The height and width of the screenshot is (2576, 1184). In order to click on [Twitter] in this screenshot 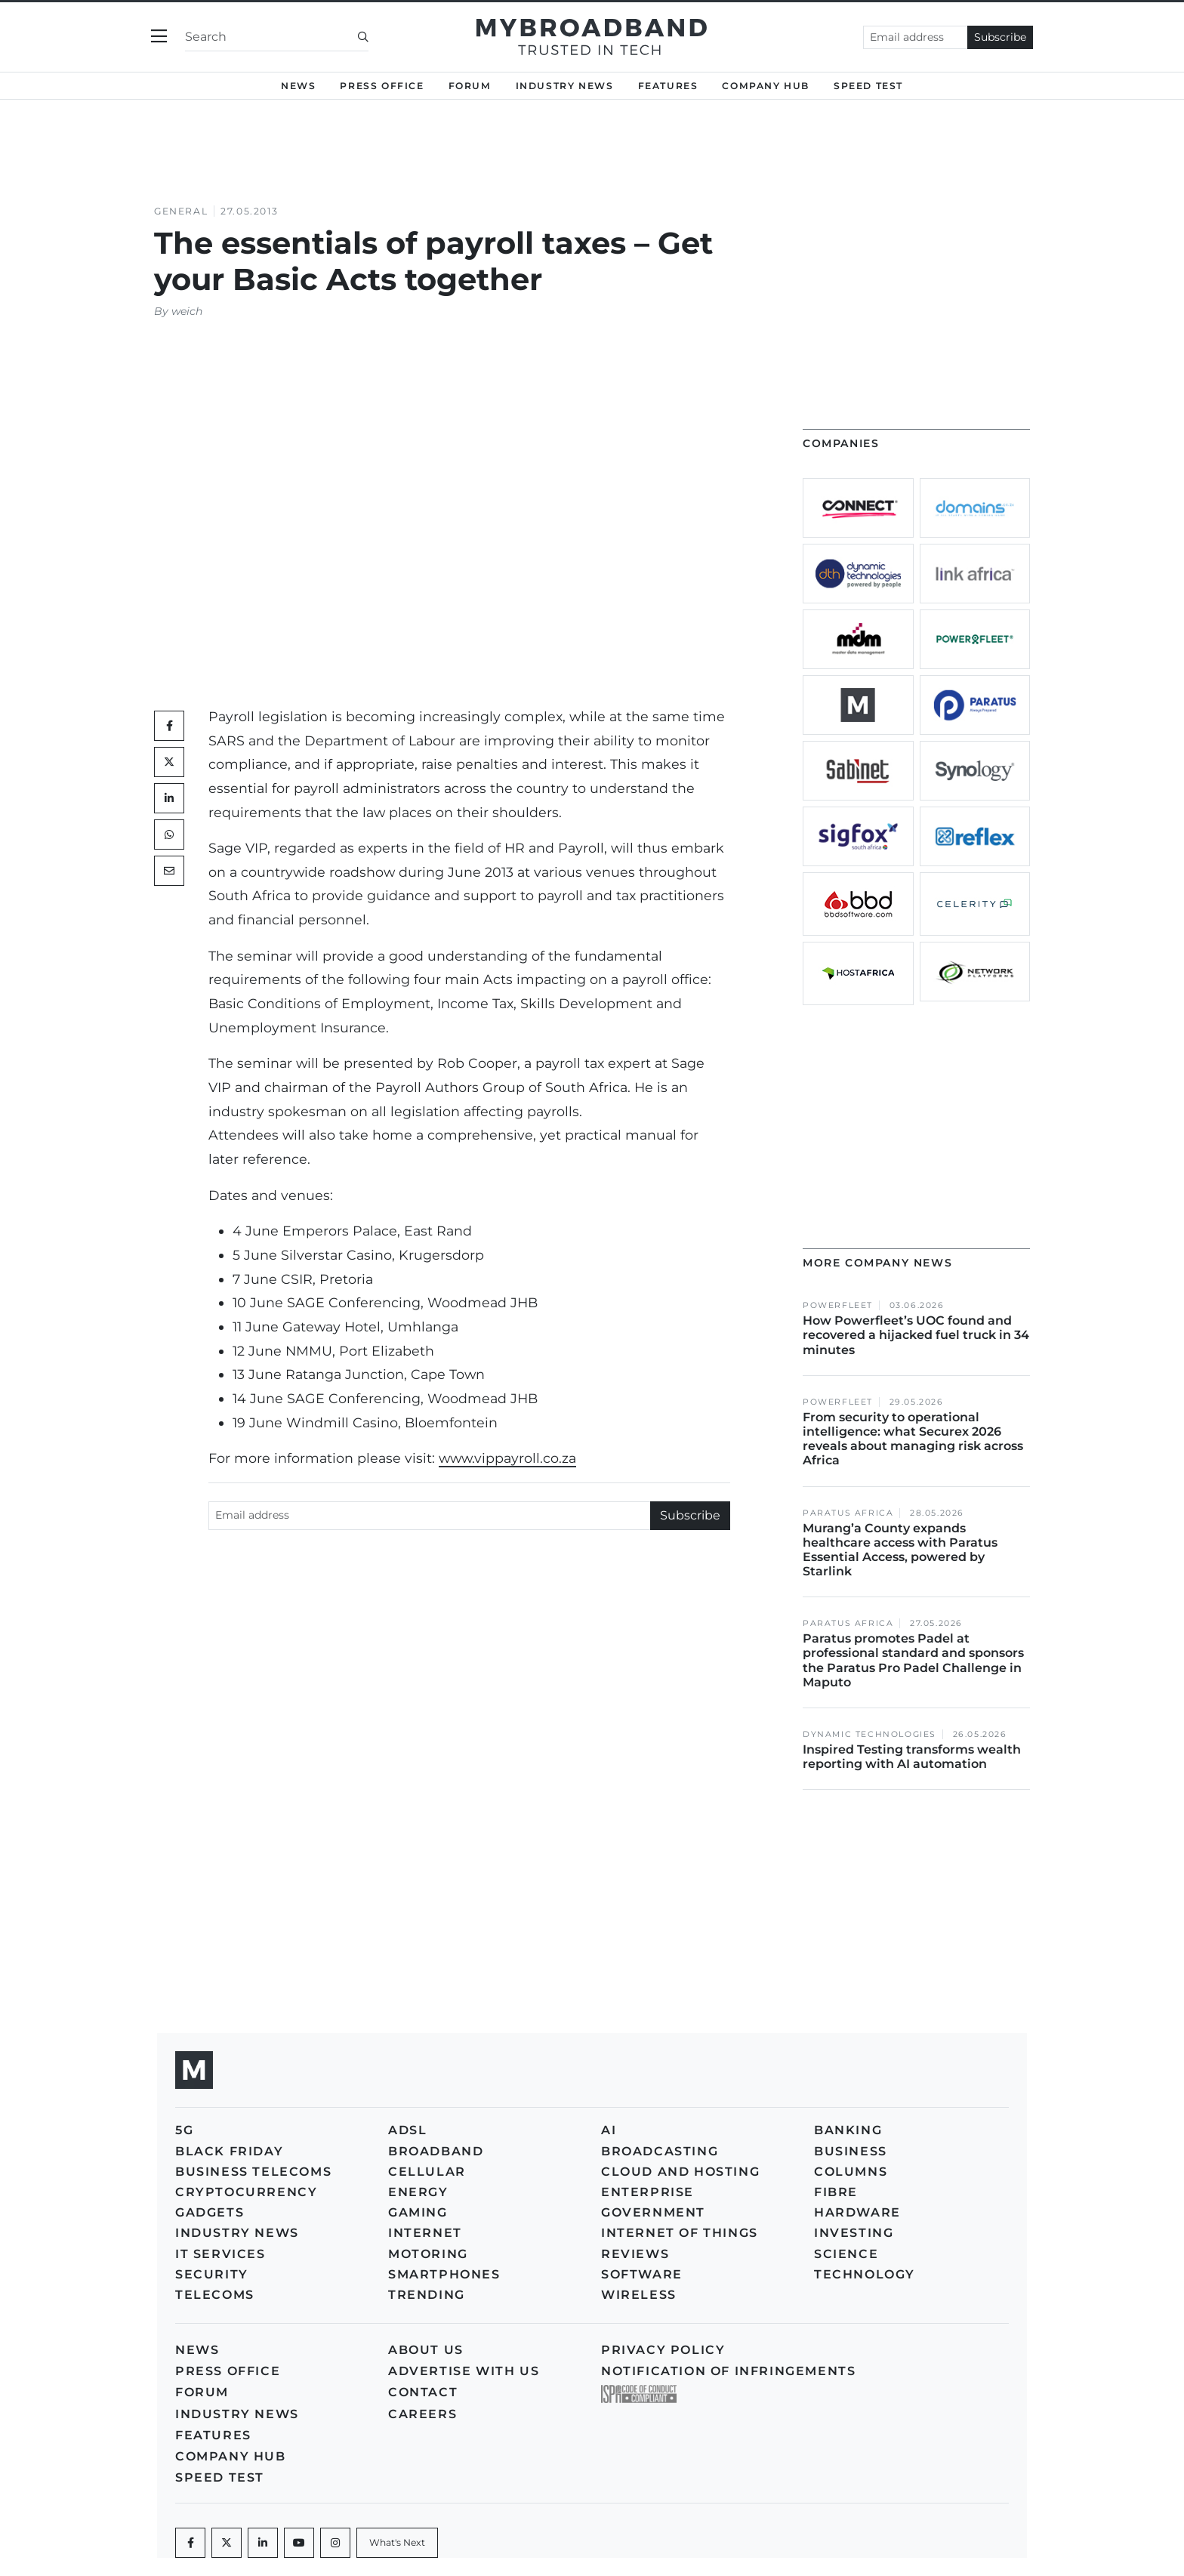, I will do `click(169, 762)`.